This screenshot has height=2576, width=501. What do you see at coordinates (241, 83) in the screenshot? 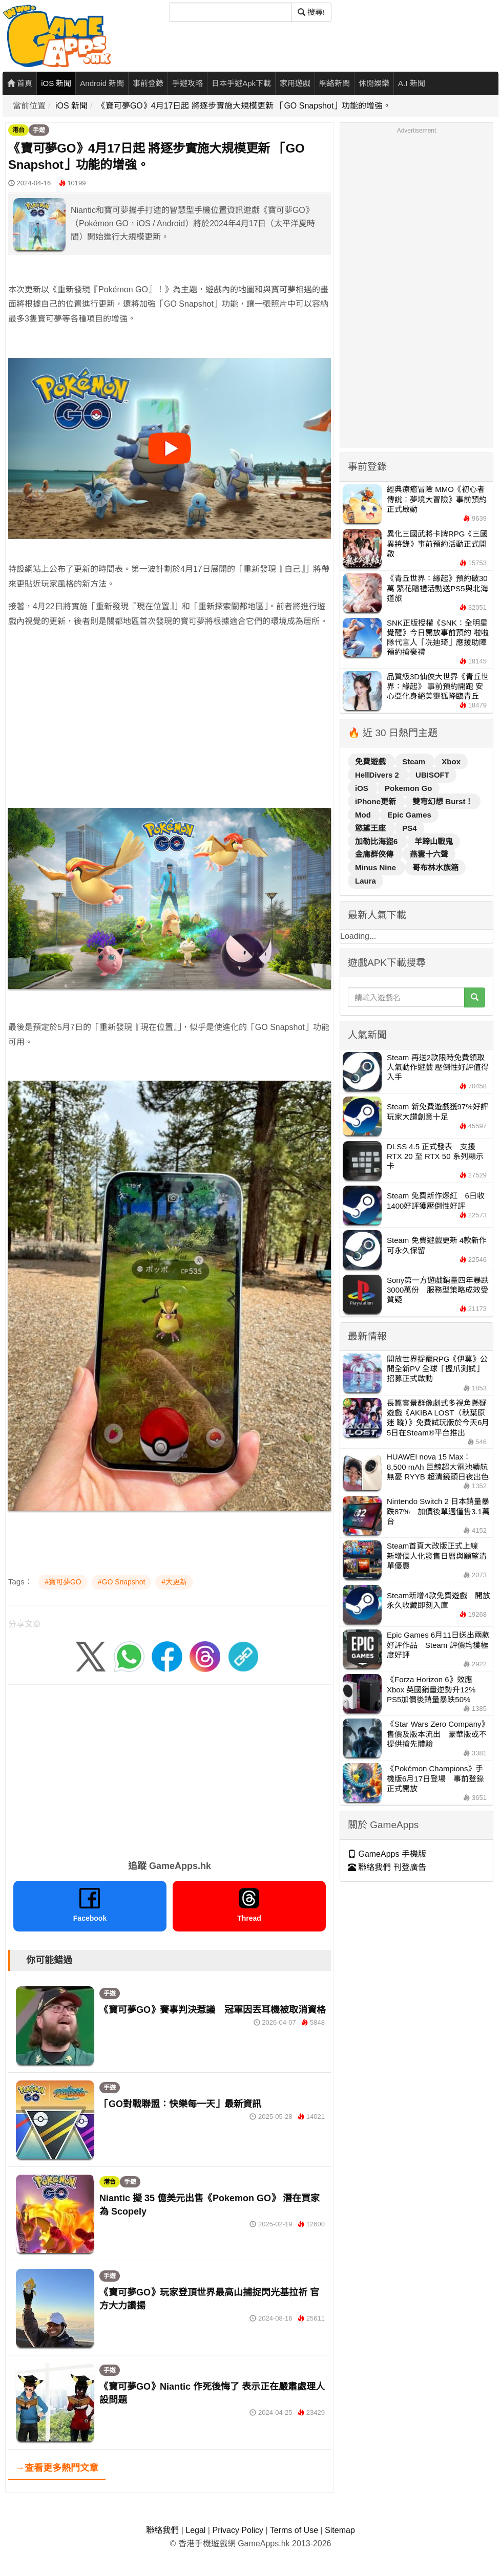
I see `日本手遊Apk下載` at bounding box center [241, 83].